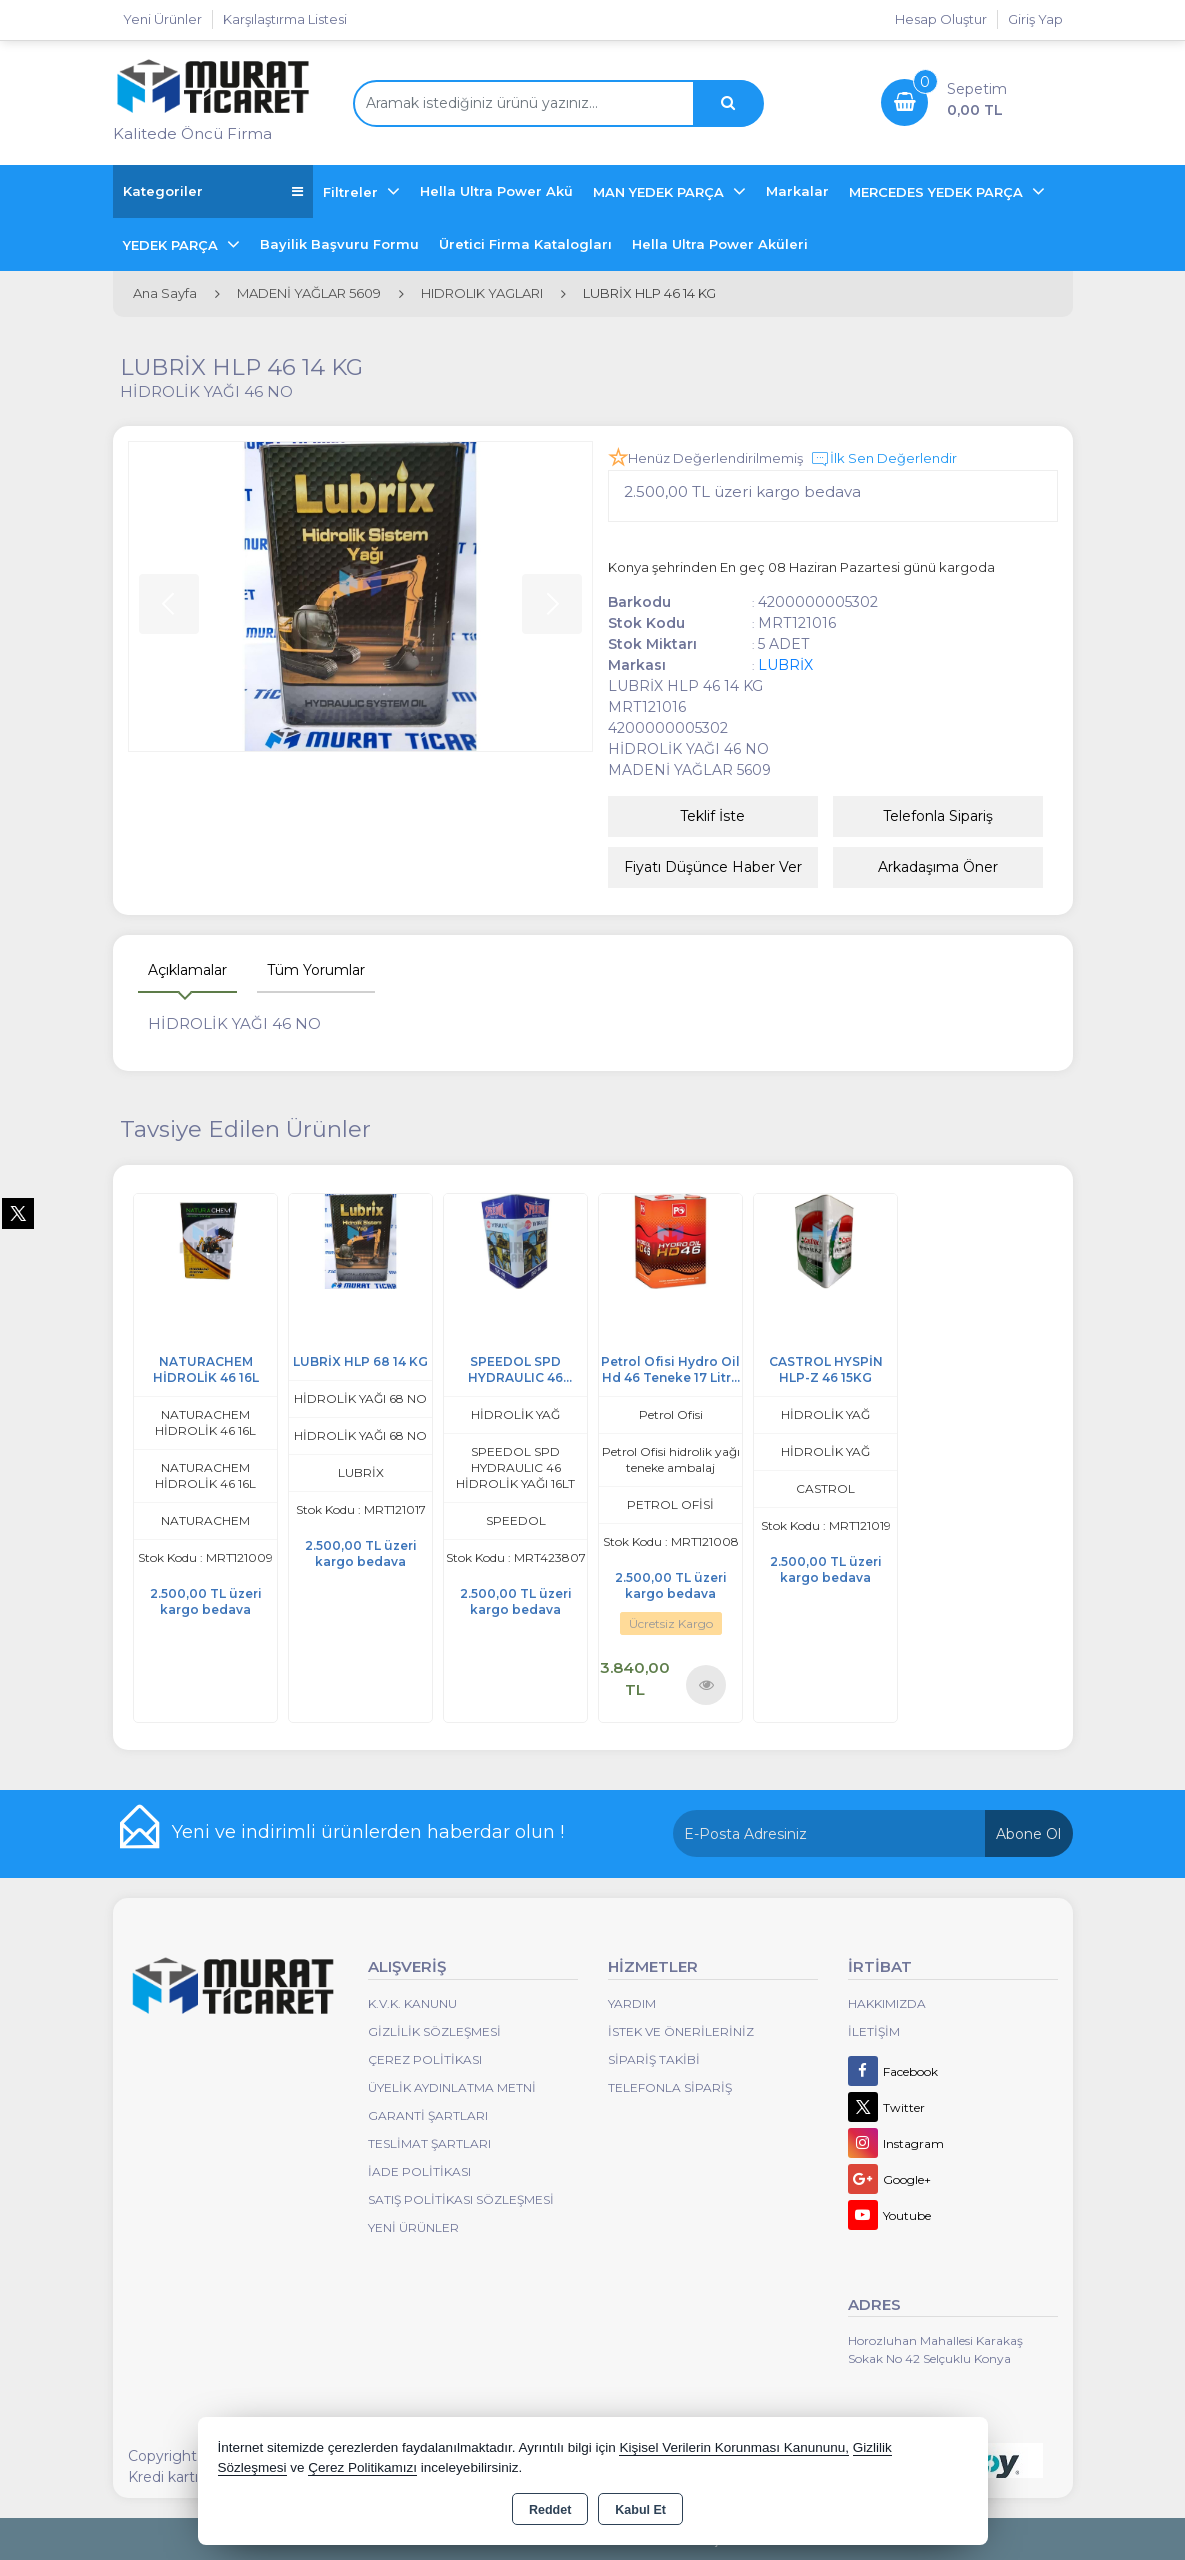  Describe the element at coordinates (339, 244) in the screenshot. I see `Bayilik Başvuru Formu` at that location.